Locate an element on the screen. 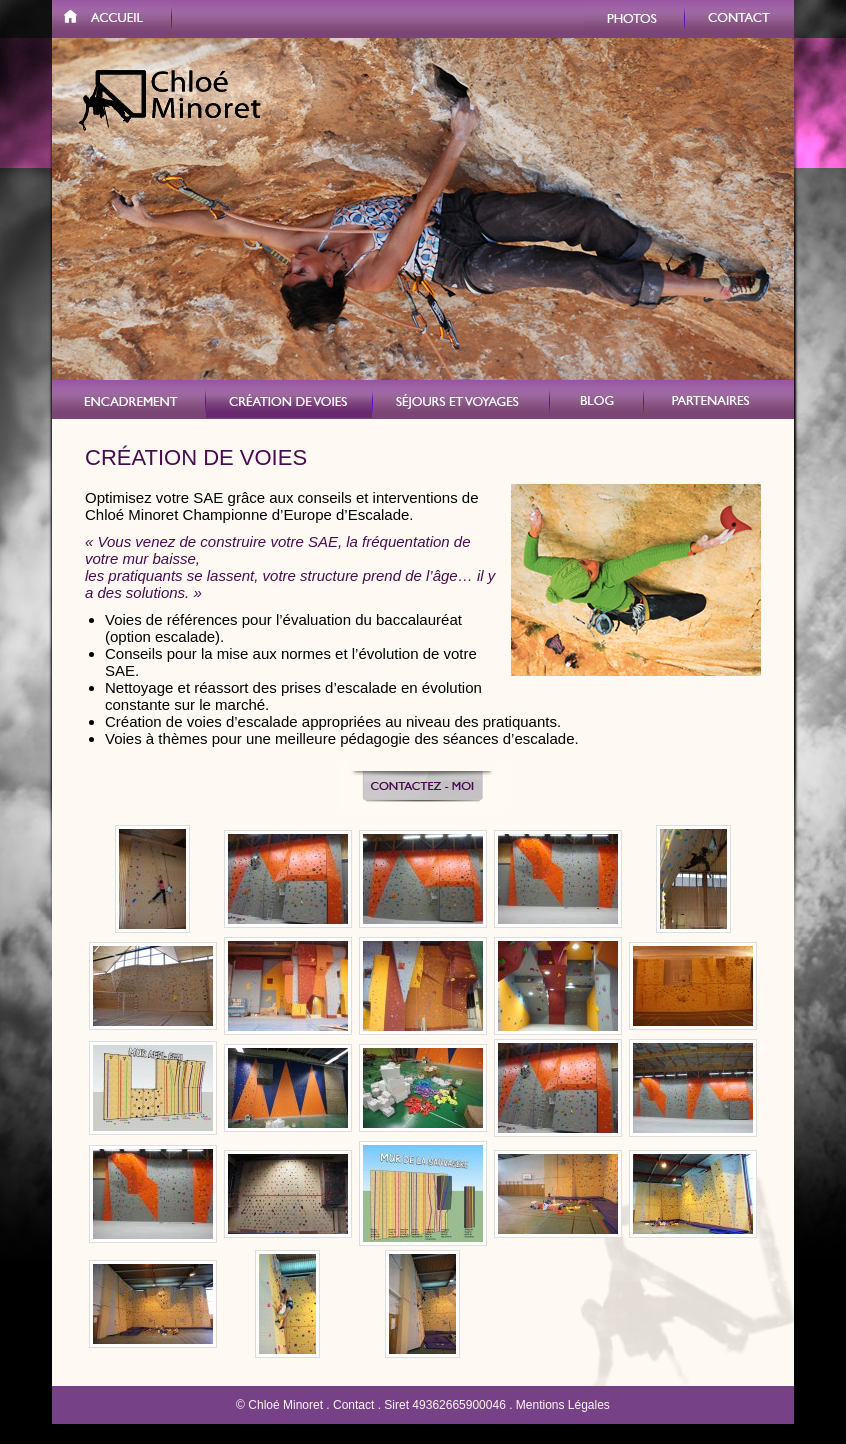 The height and width of the screenshot is (1444, 846). Photos is located at coordinates (634, 19).